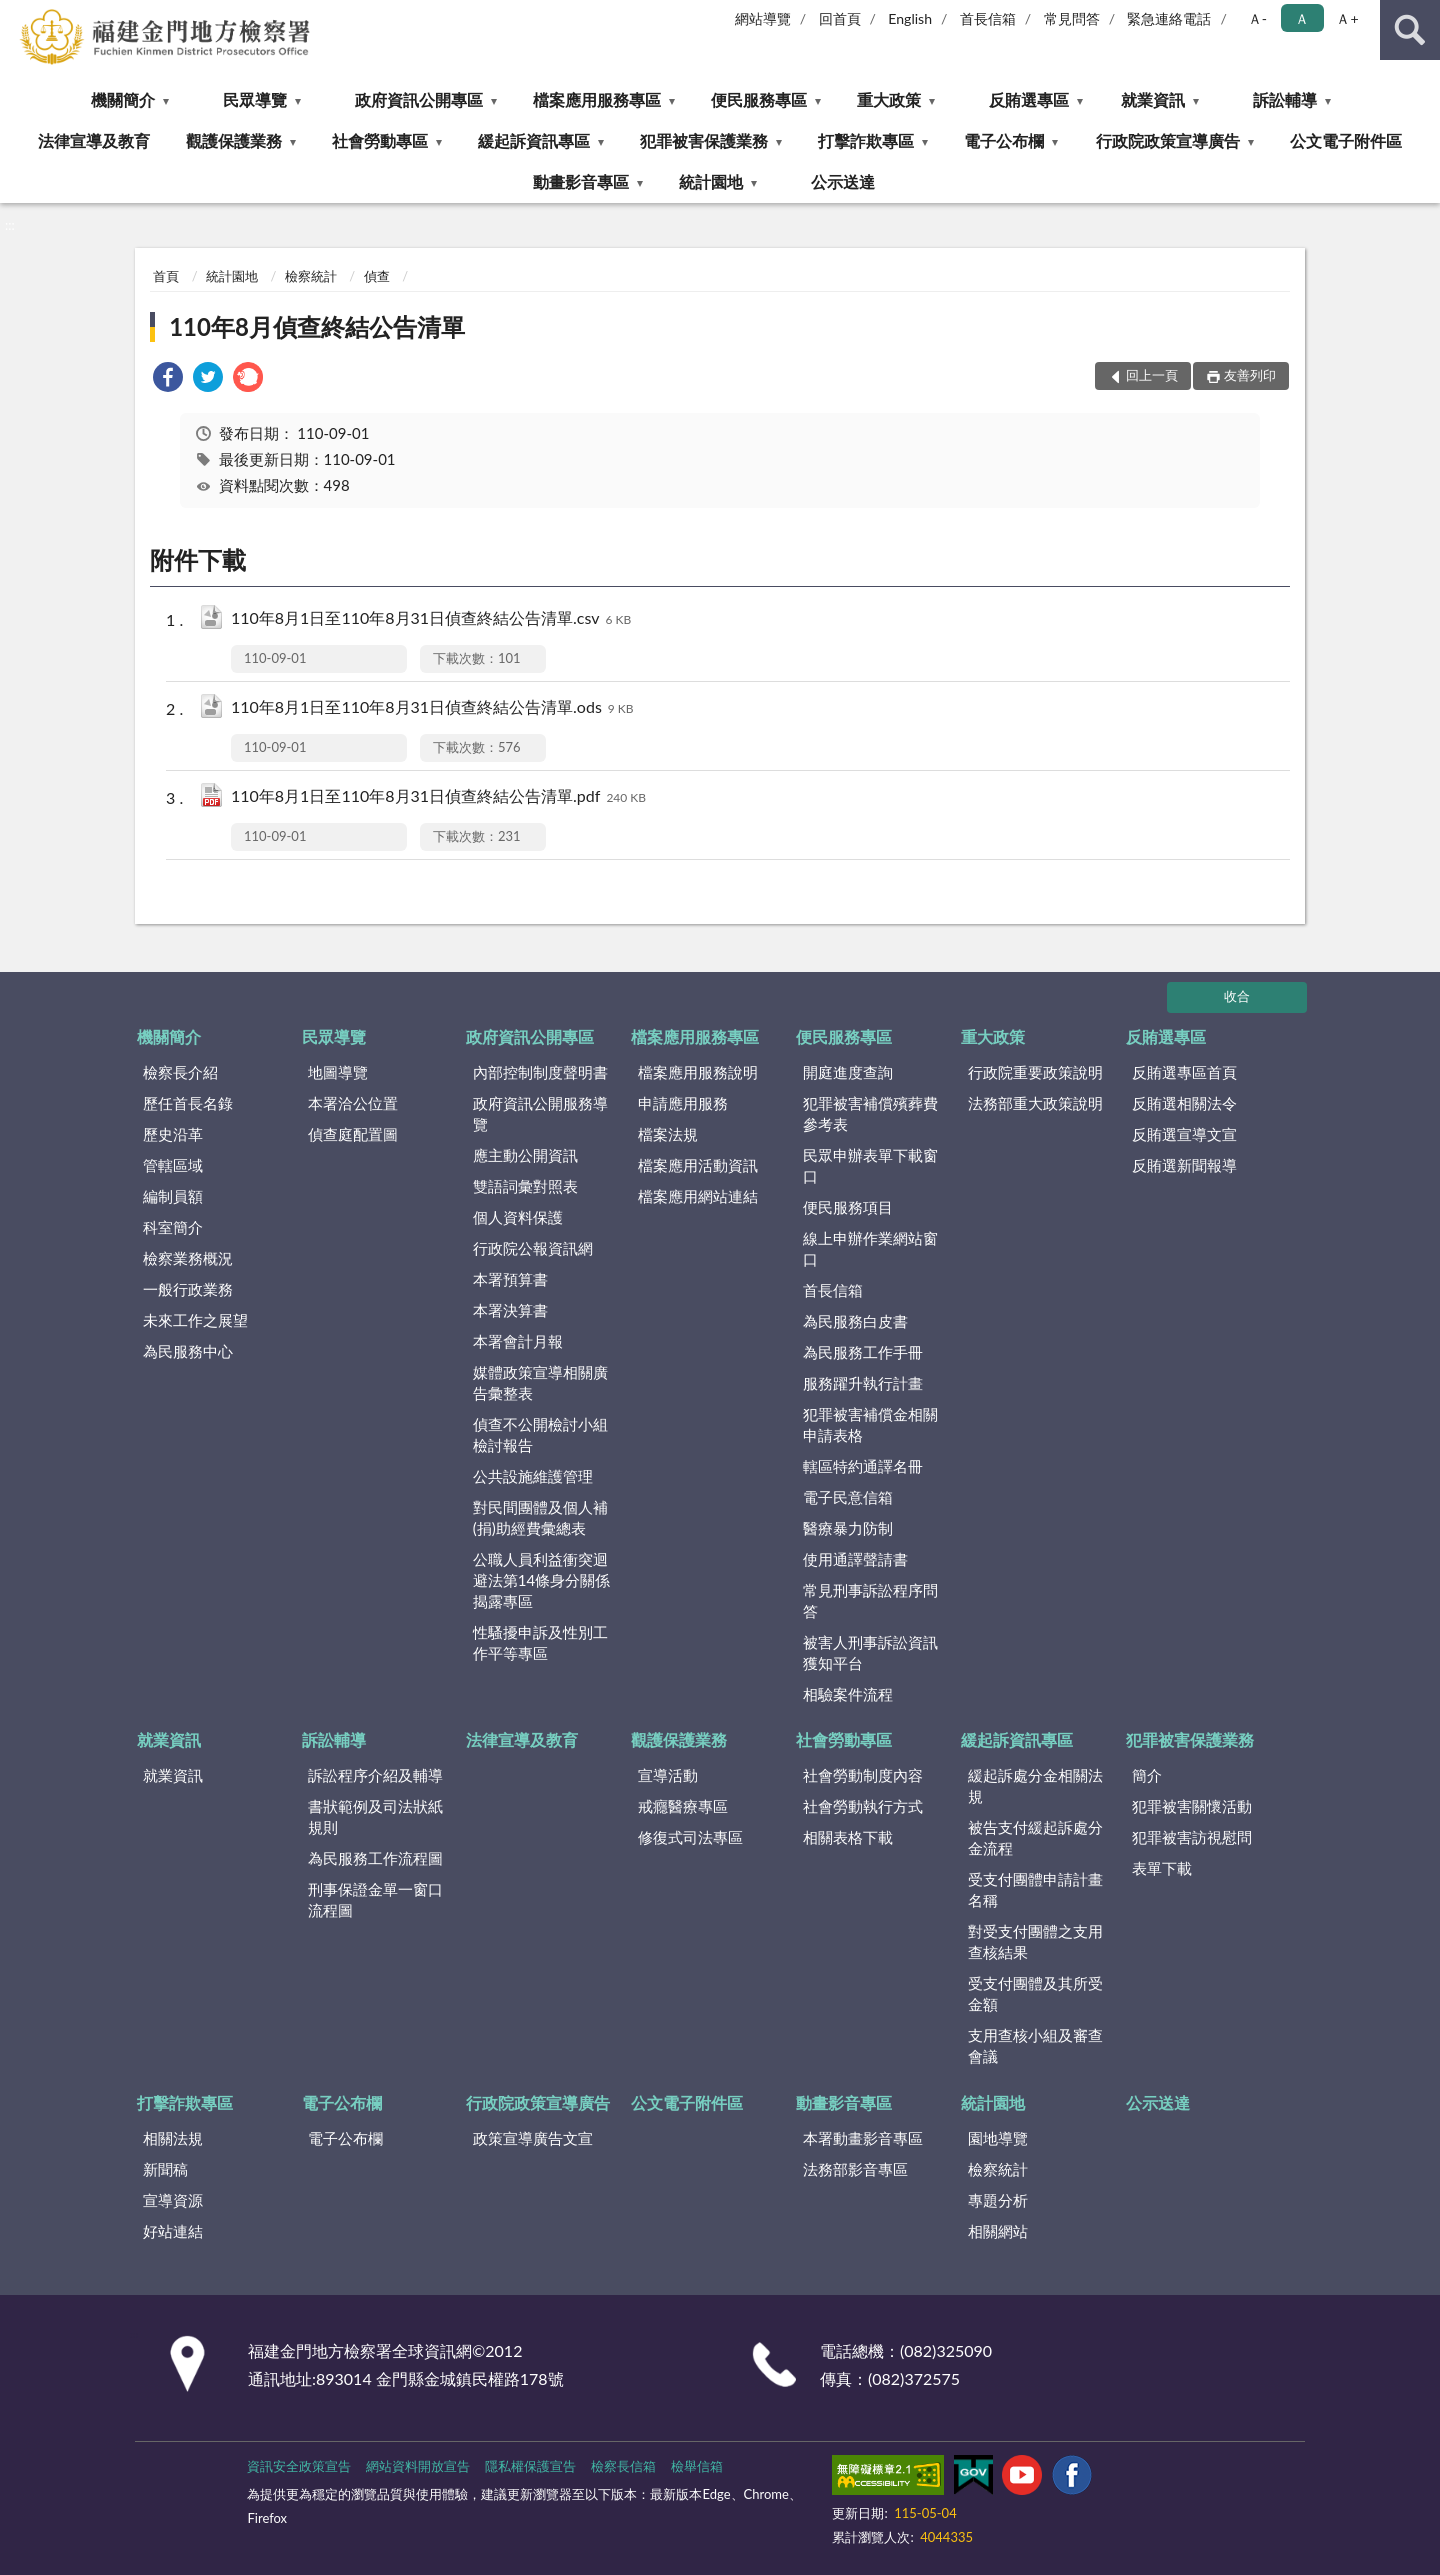 The width and height of the screenshot is (1440, 2575). Describe the element at coordinates (698, 1196) in the screenshot. I see `檔案應用網站連結` at that location.